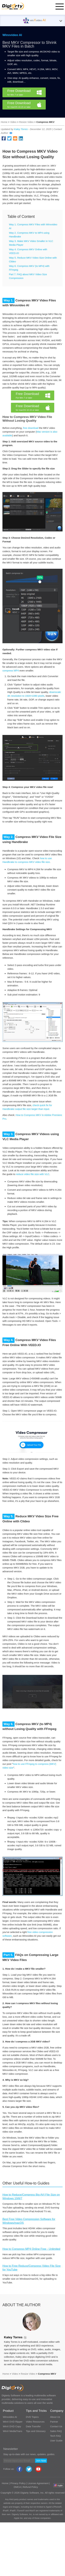 Image resolution: width=65 pixels, height=2576 pixels. I want to click on WinX MediaTrans, so click(12, 2431).